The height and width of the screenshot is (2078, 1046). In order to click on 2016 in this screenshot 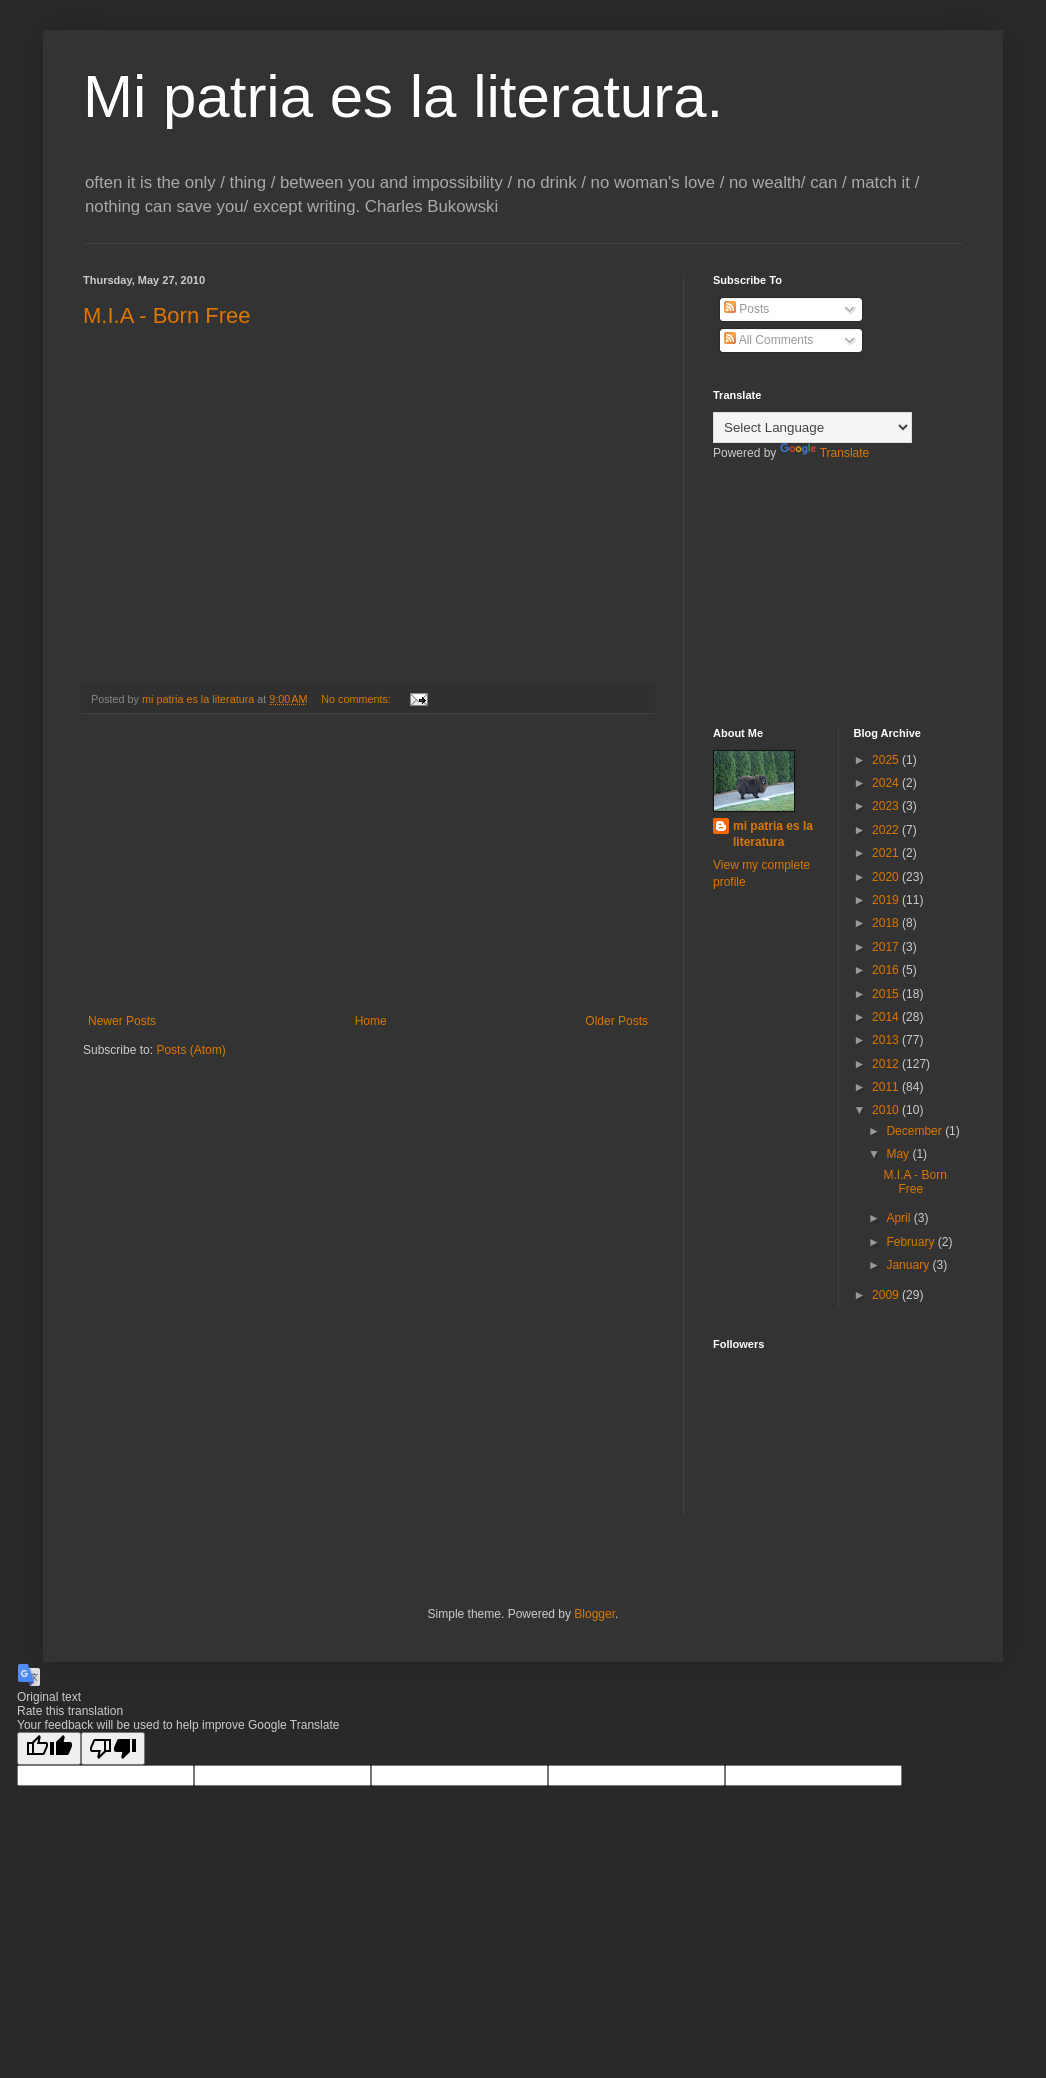, I will do `click(887, 970)`.